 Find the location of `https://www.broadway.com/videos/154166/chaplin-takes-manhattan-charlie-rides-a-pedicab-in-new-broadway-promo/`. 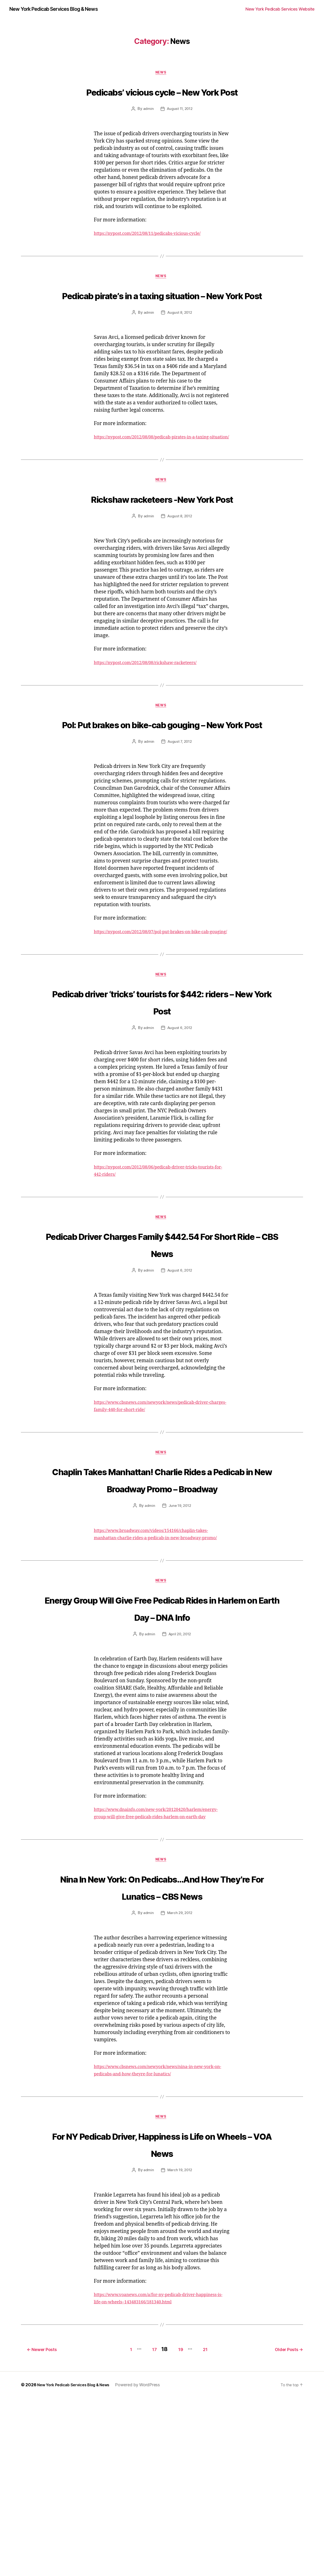

https://www.broadway.com/videos/154166/chaplin-takes-manhattan-charlie-rides-a-pedicab-in-new-broadway-promo/ is located at coordinates (160, 1665).